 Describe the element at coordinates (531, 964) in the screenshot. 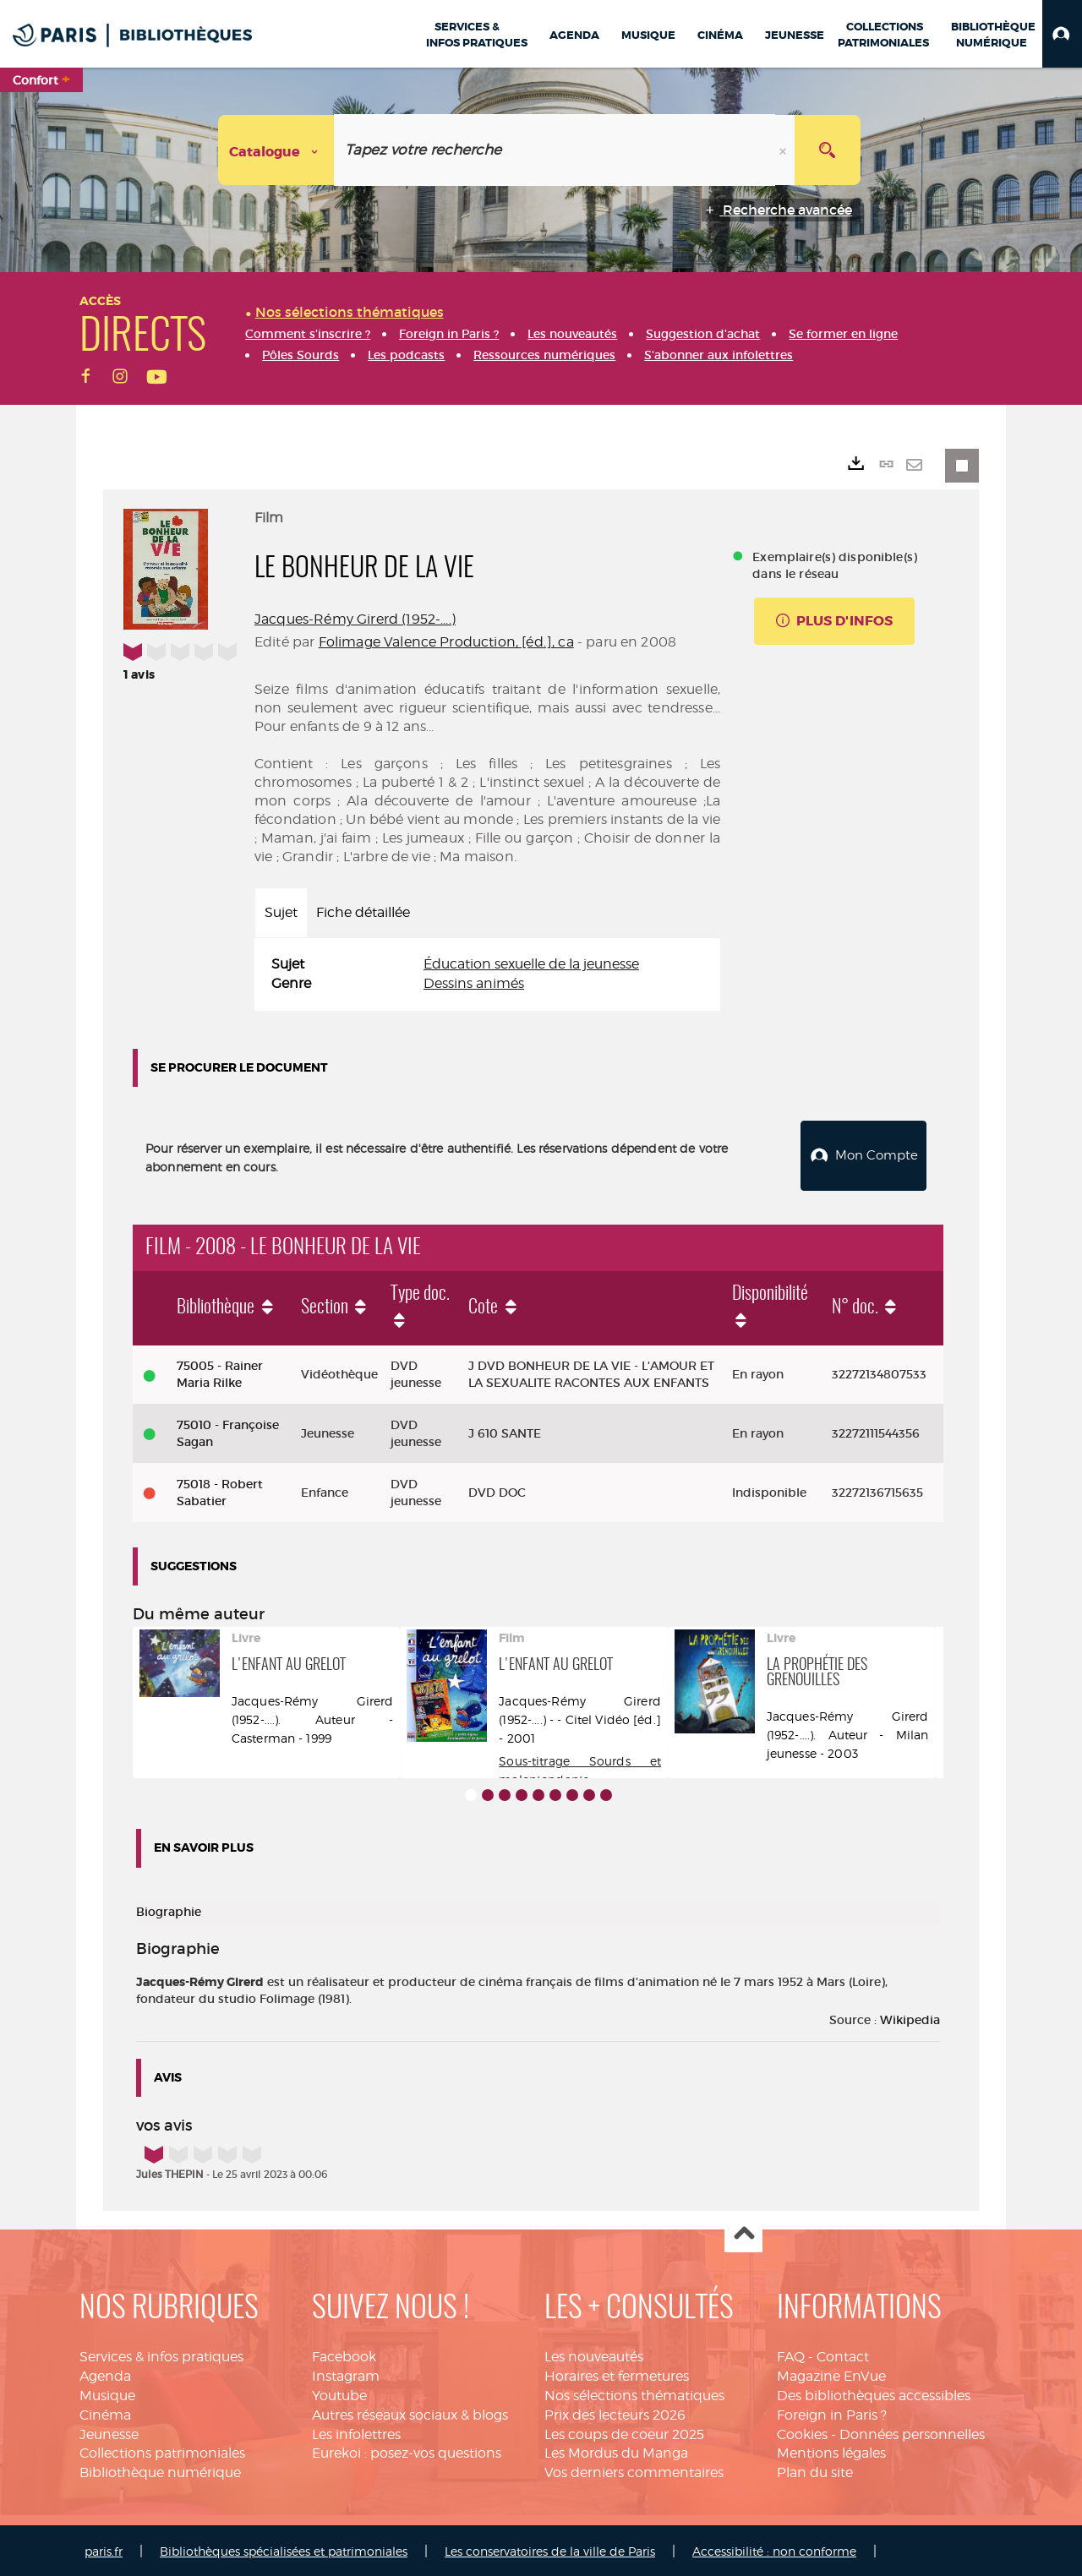

I see `Éducation sexuelle de la jeunesse` at that location.